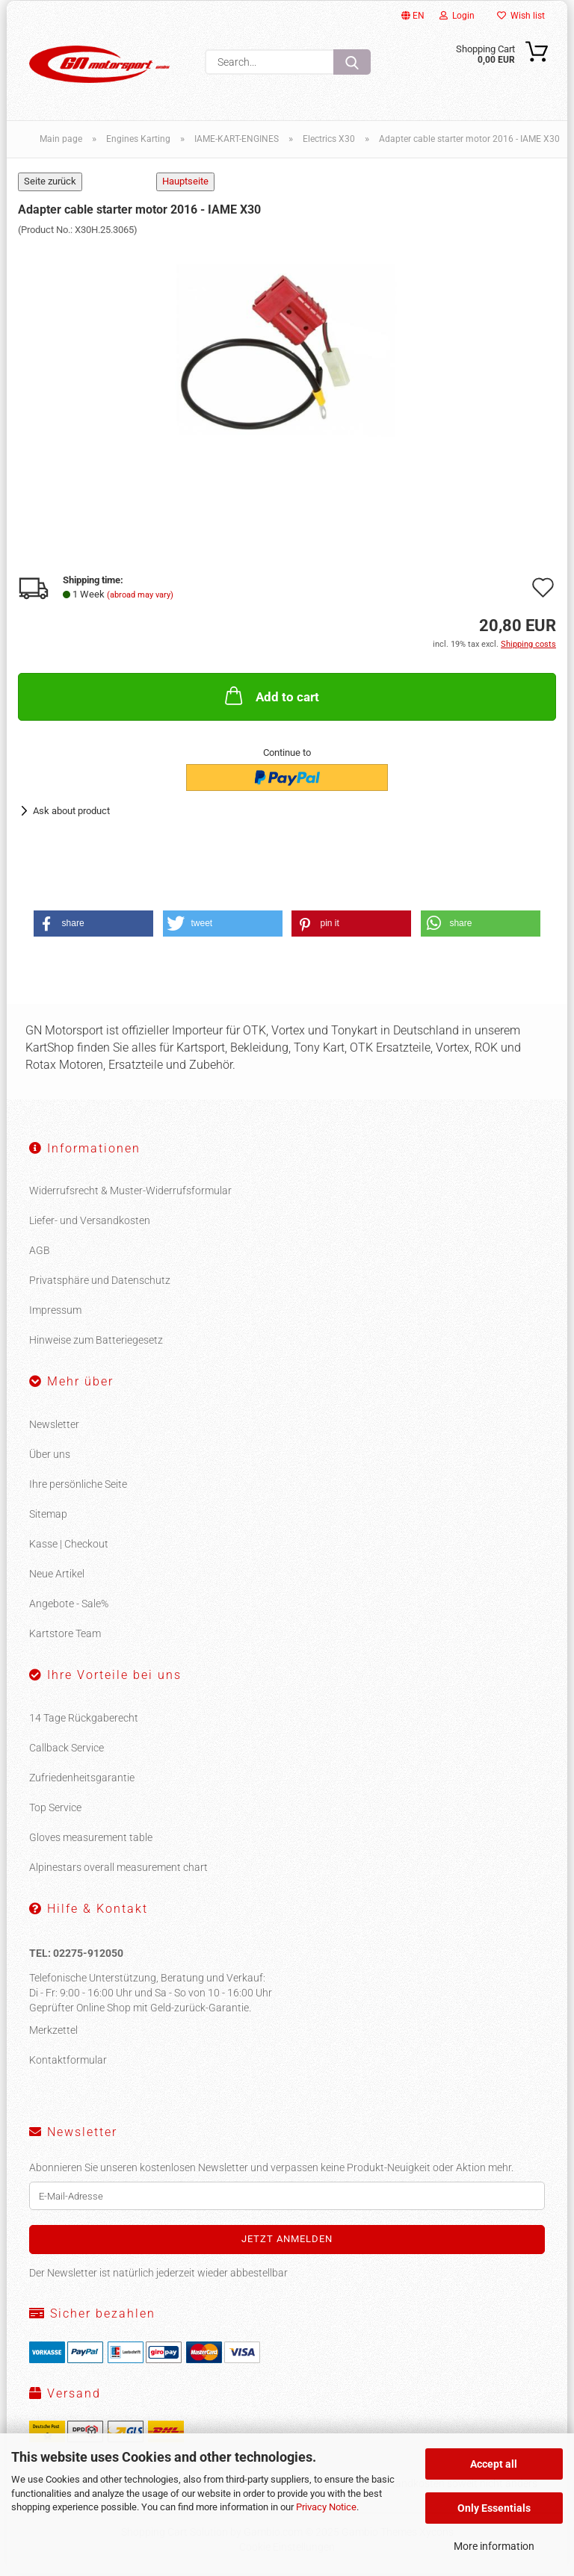 The width and height of the screenshot is (574, 2576). I want to click on Accept all, so click(493, 2464).